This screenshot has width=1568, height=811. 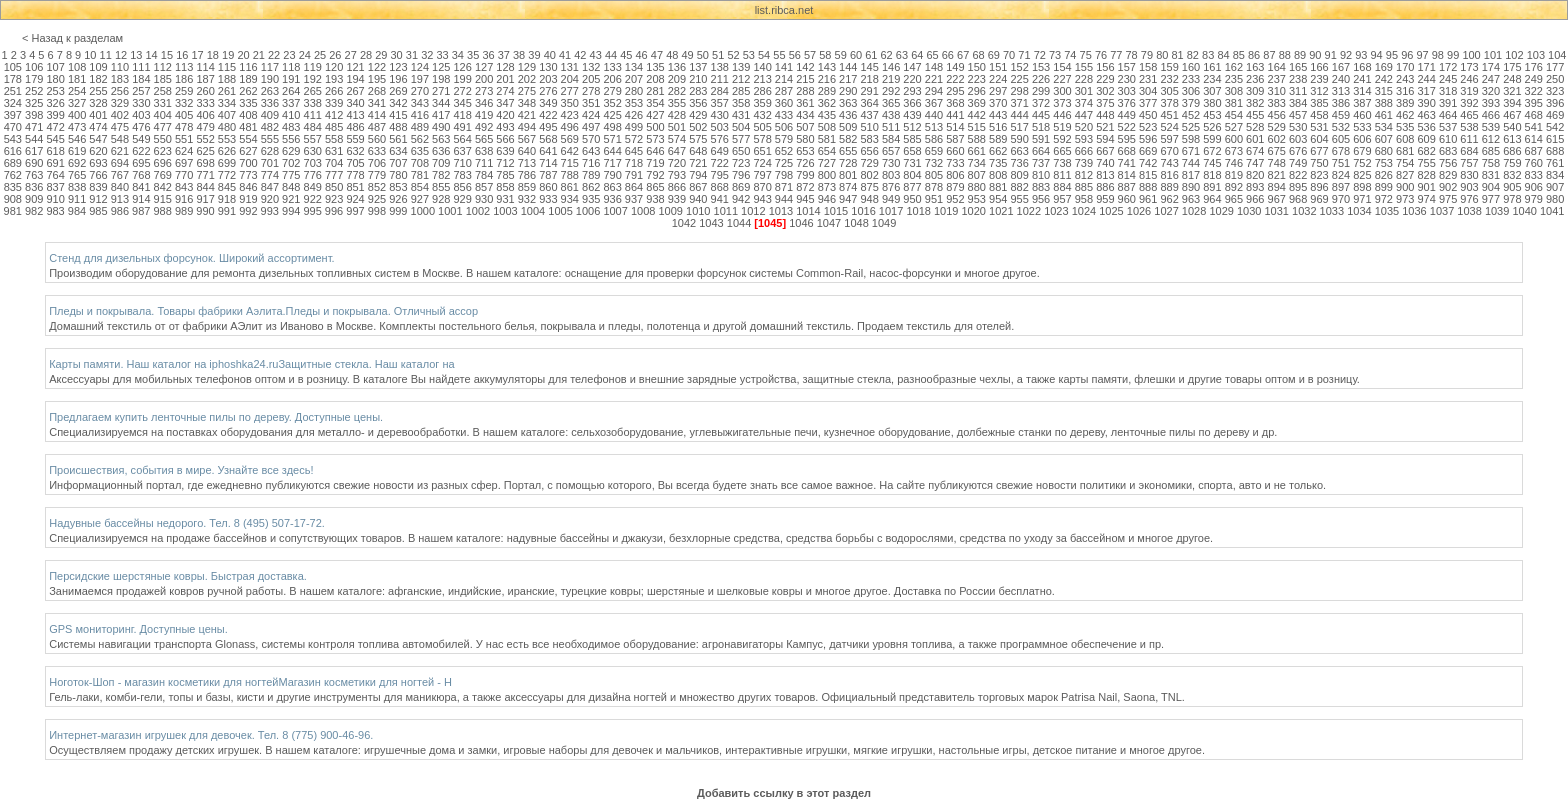 I want to click on 552, so click(x=205, y=139).